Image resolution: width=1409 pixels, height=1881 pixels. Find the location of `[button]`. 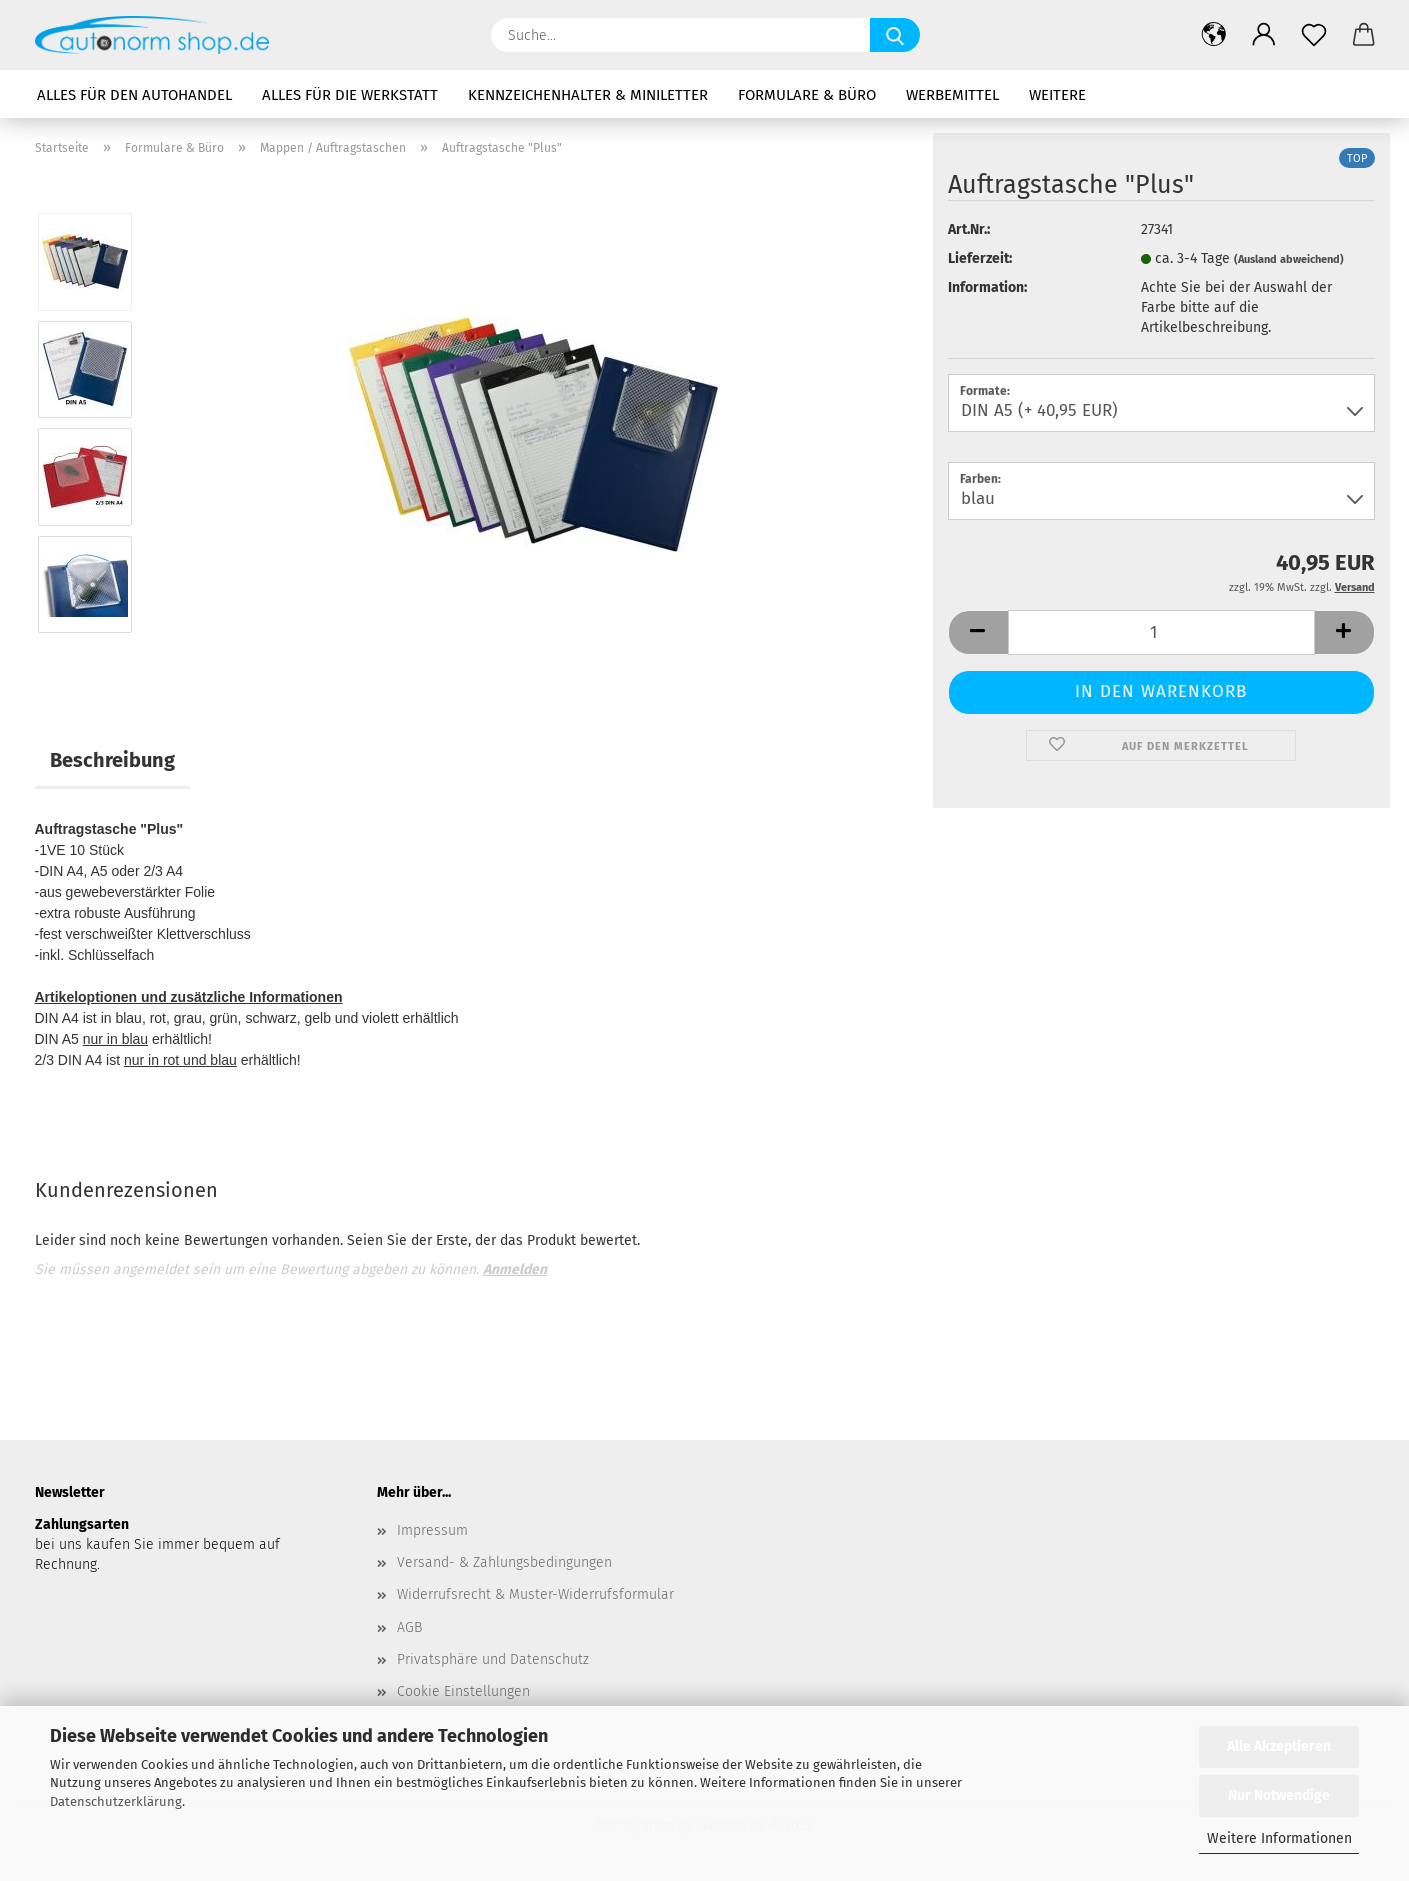

[button] is located at coordinates (1214, 35).